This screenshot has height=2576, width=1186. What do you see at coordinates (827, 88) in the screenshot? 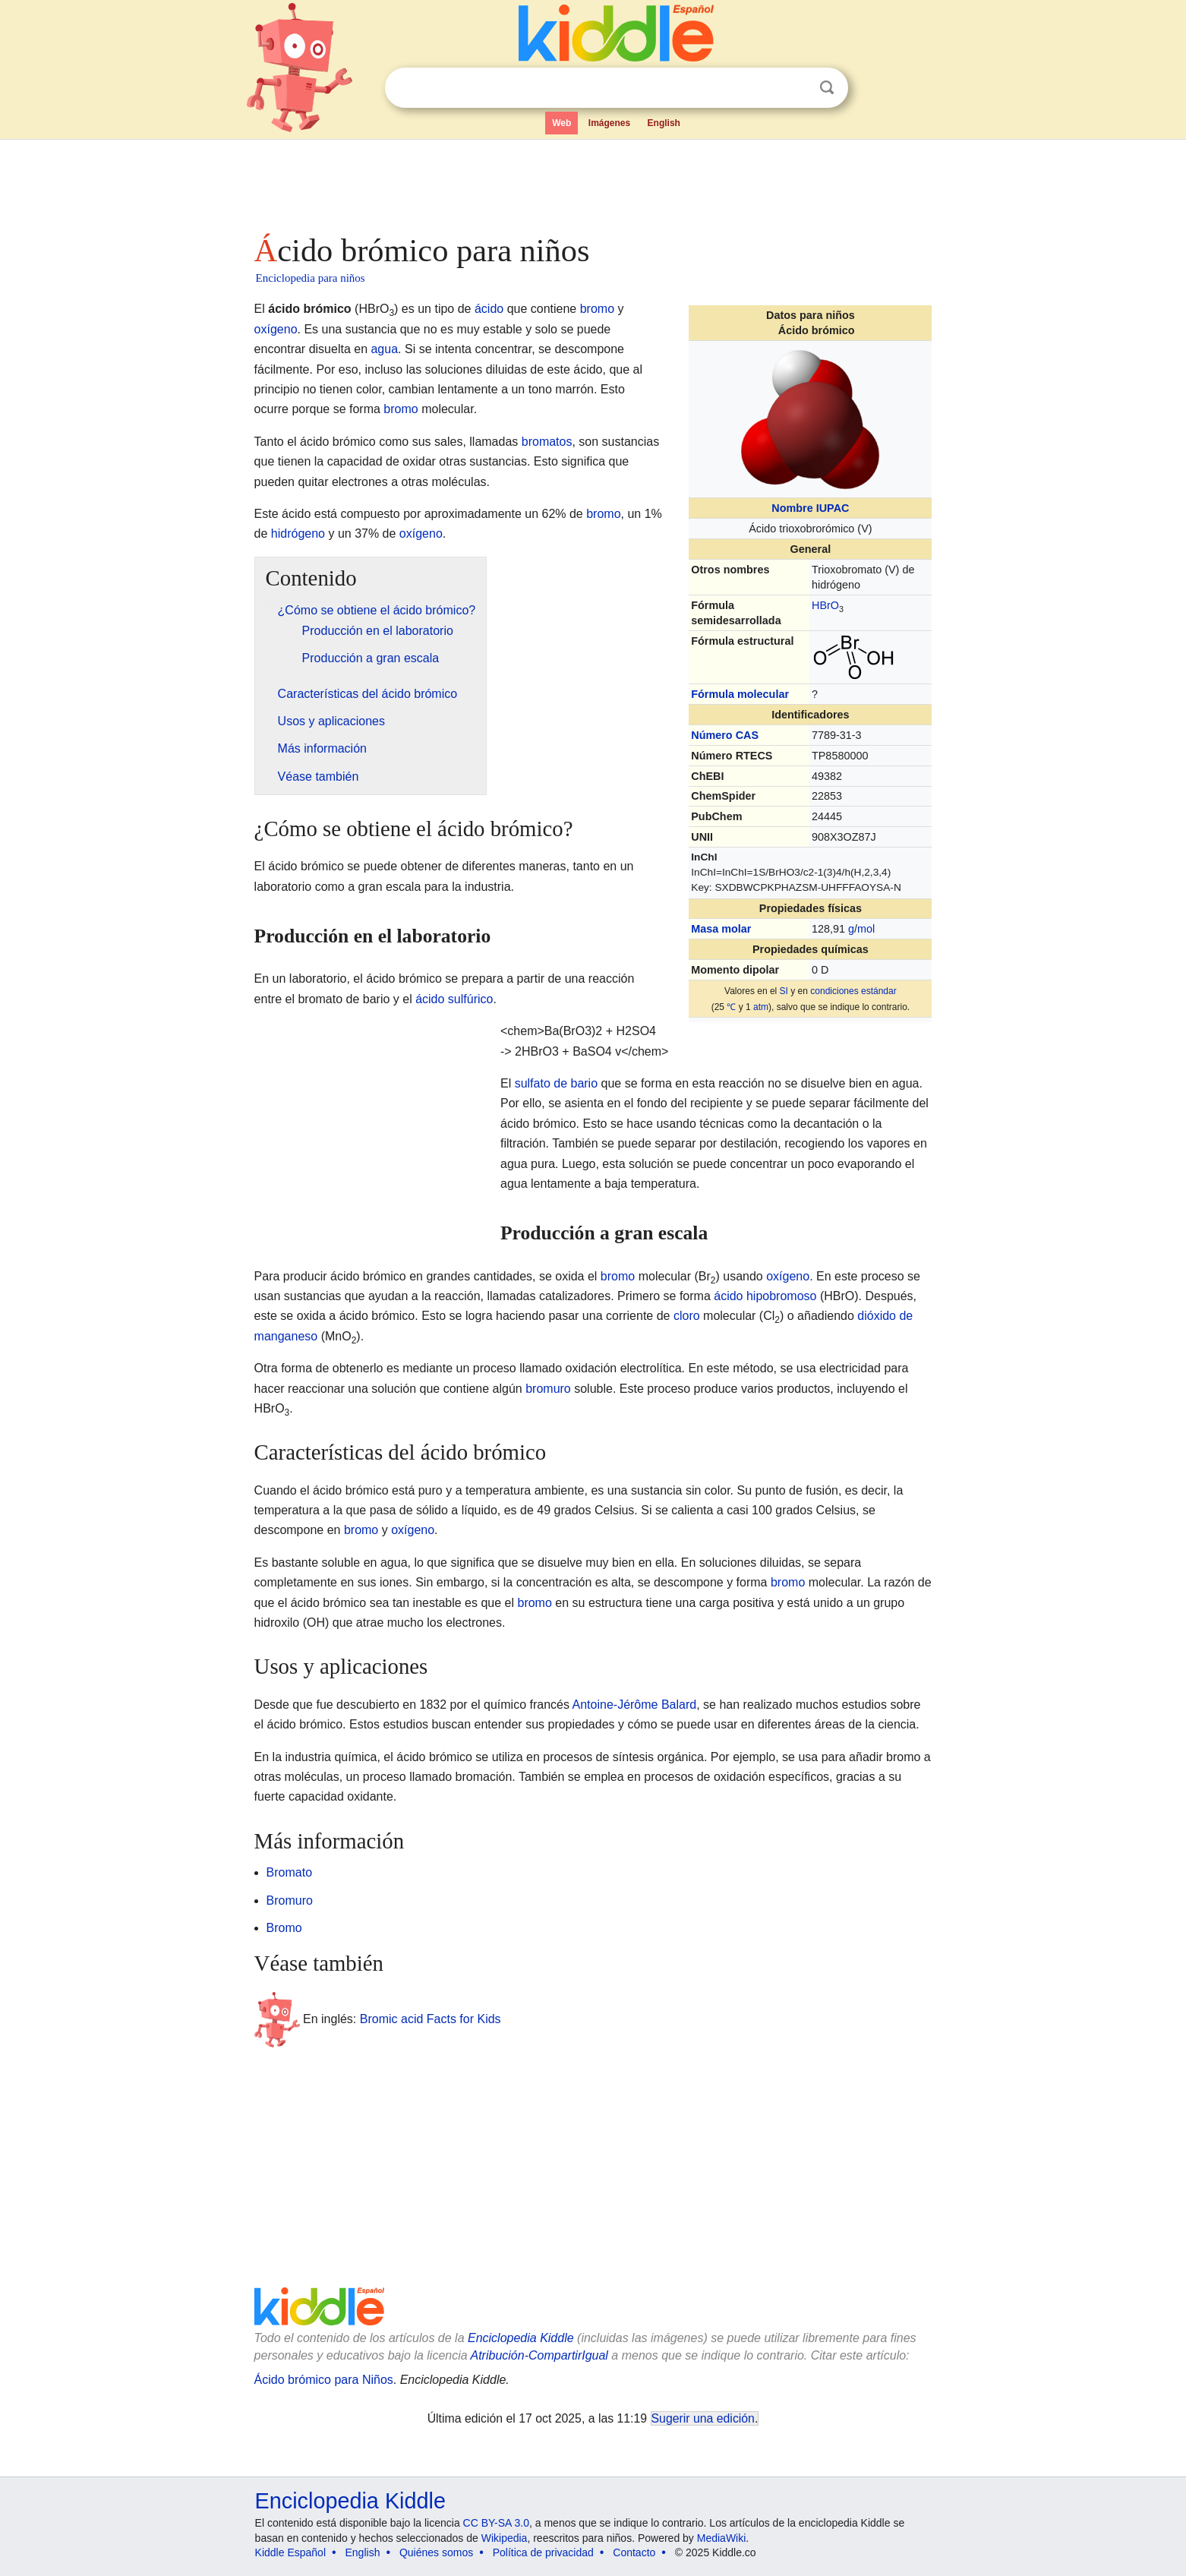
I see `Buscar` at bounding box center [827, 88].